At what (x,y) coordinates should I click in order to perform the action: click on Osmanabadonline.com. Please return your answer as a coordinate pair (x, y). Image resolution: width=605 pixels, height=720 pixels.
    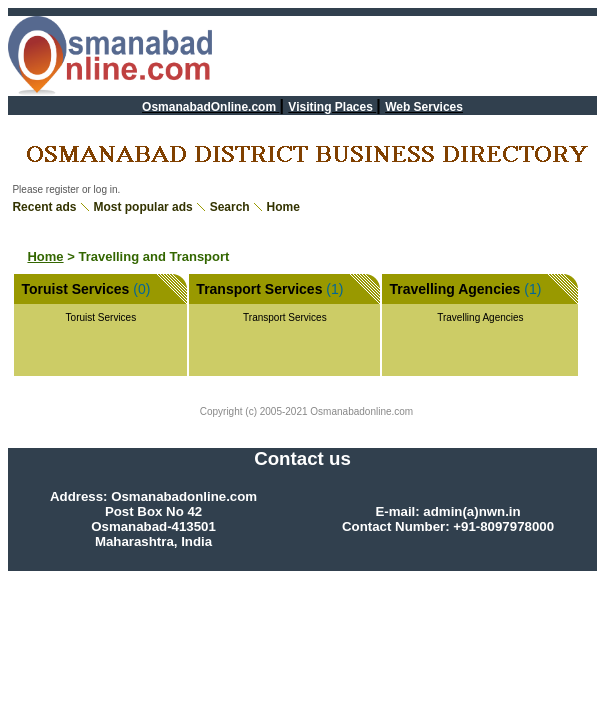
    Looking at the image, I should click on (361, 411).